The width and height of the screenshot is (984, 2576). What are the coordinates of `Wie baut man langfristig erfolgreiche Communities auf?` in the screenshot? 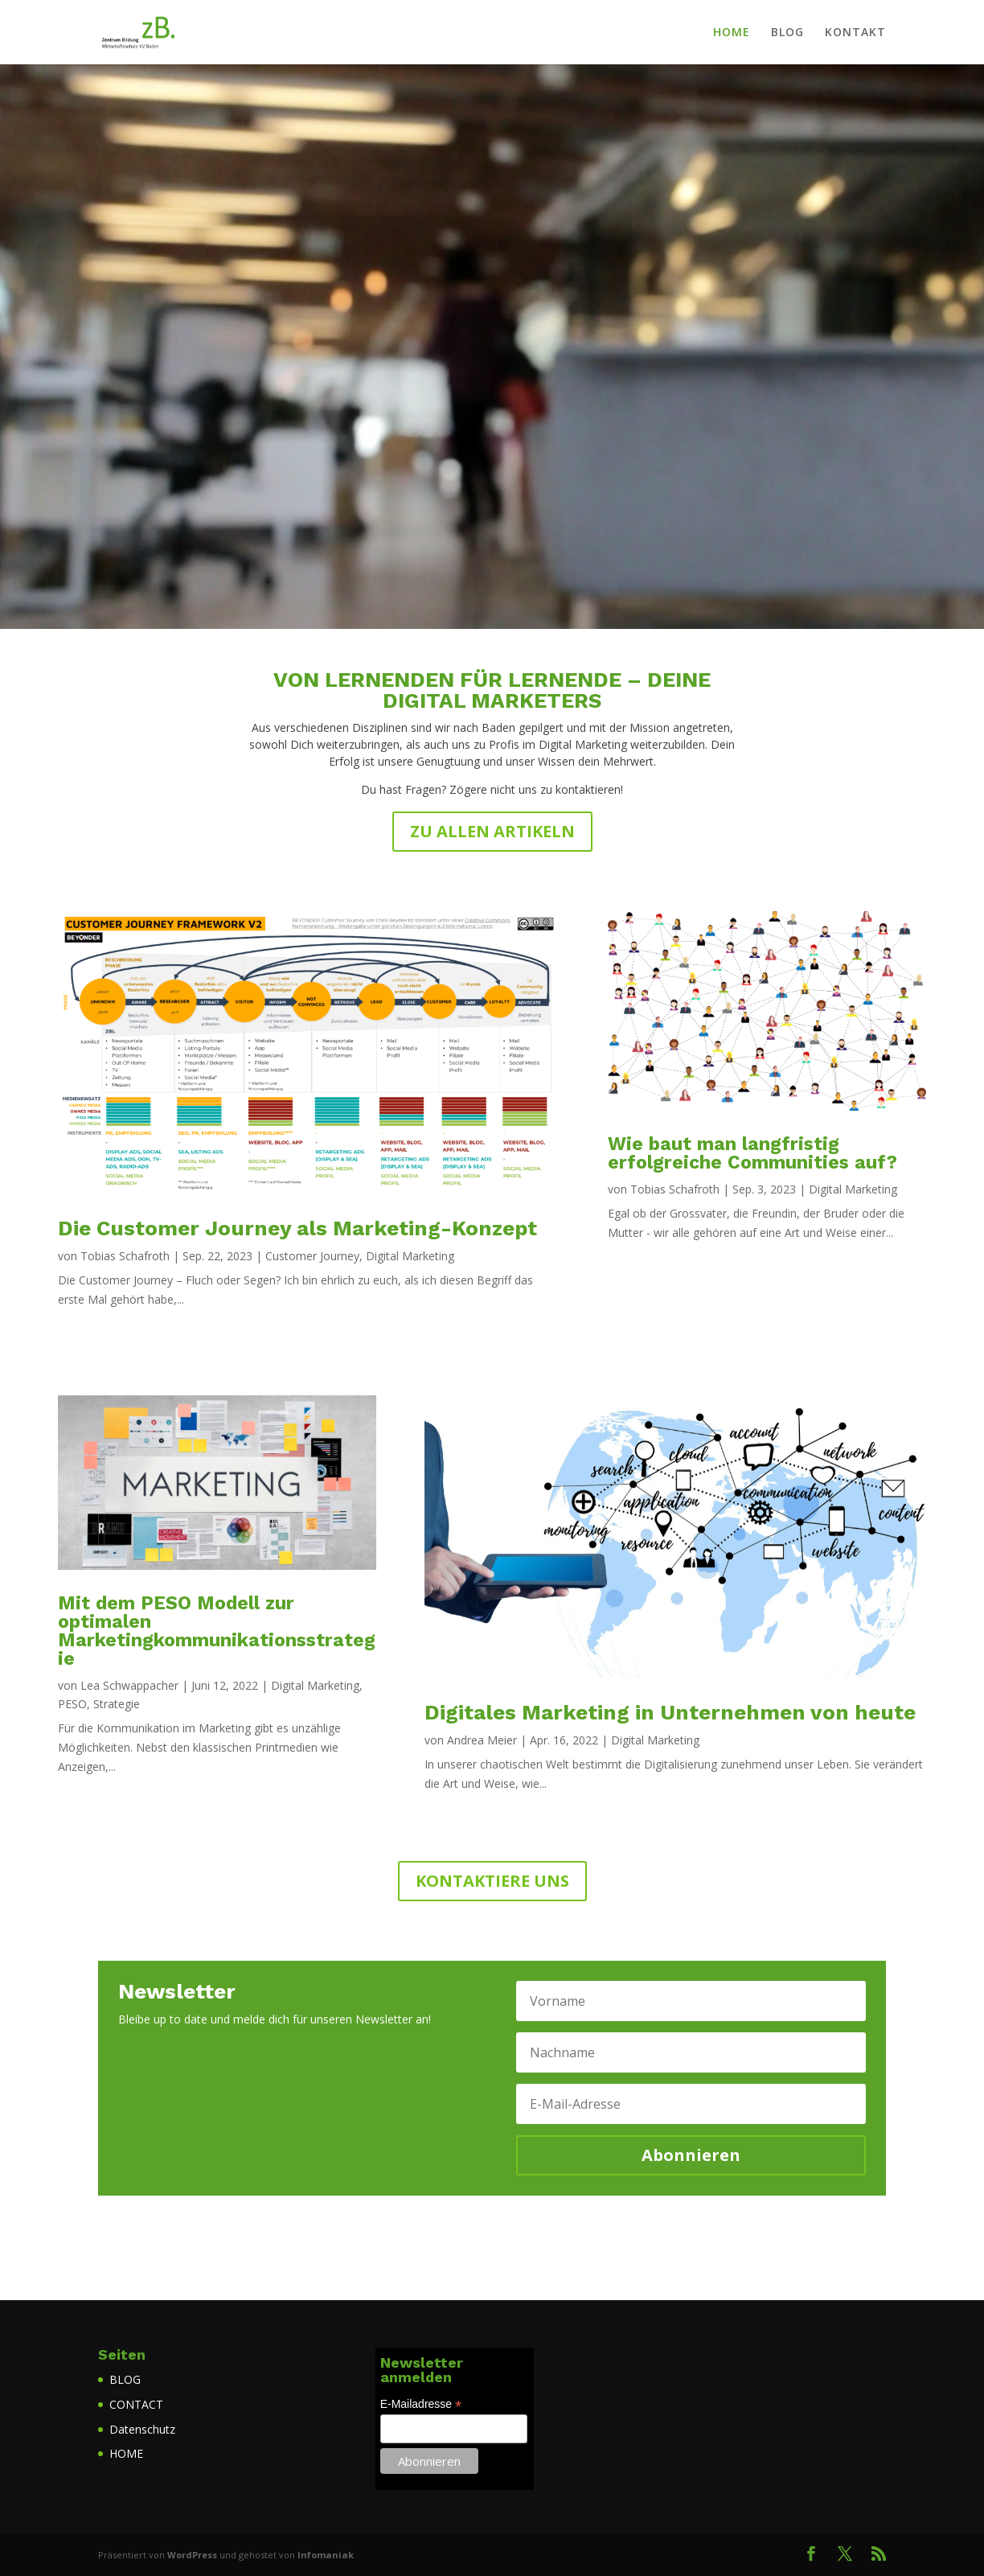 It's located at (752, 1153).